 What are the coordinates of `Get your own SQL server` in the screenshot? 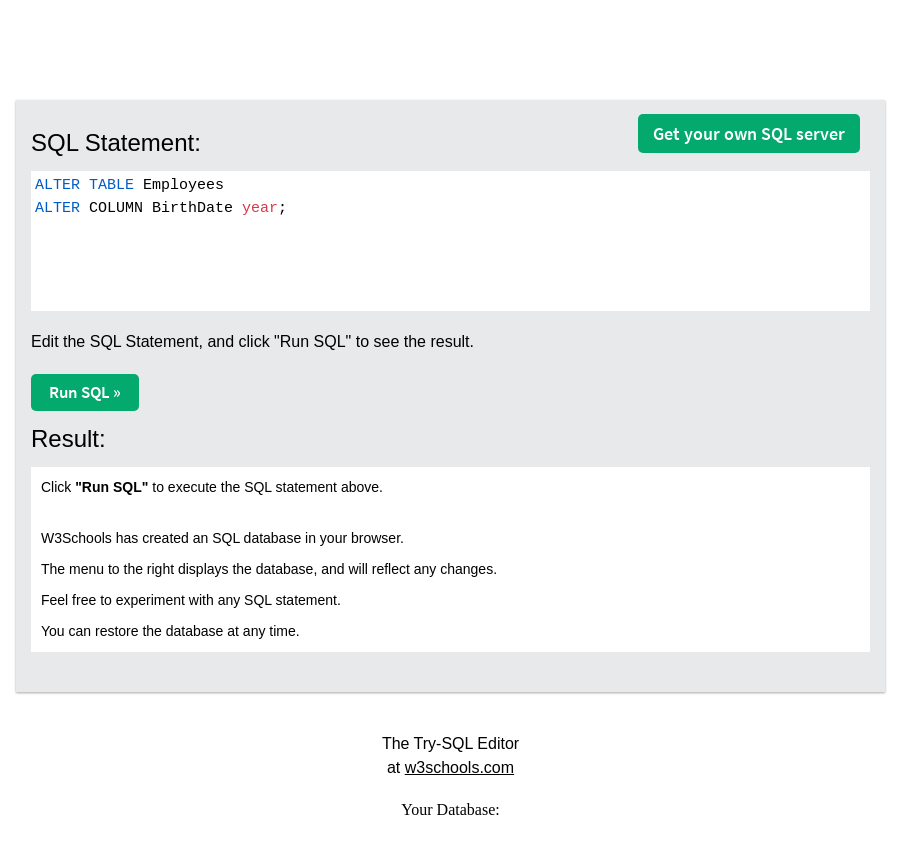 It's located at (749, 133).